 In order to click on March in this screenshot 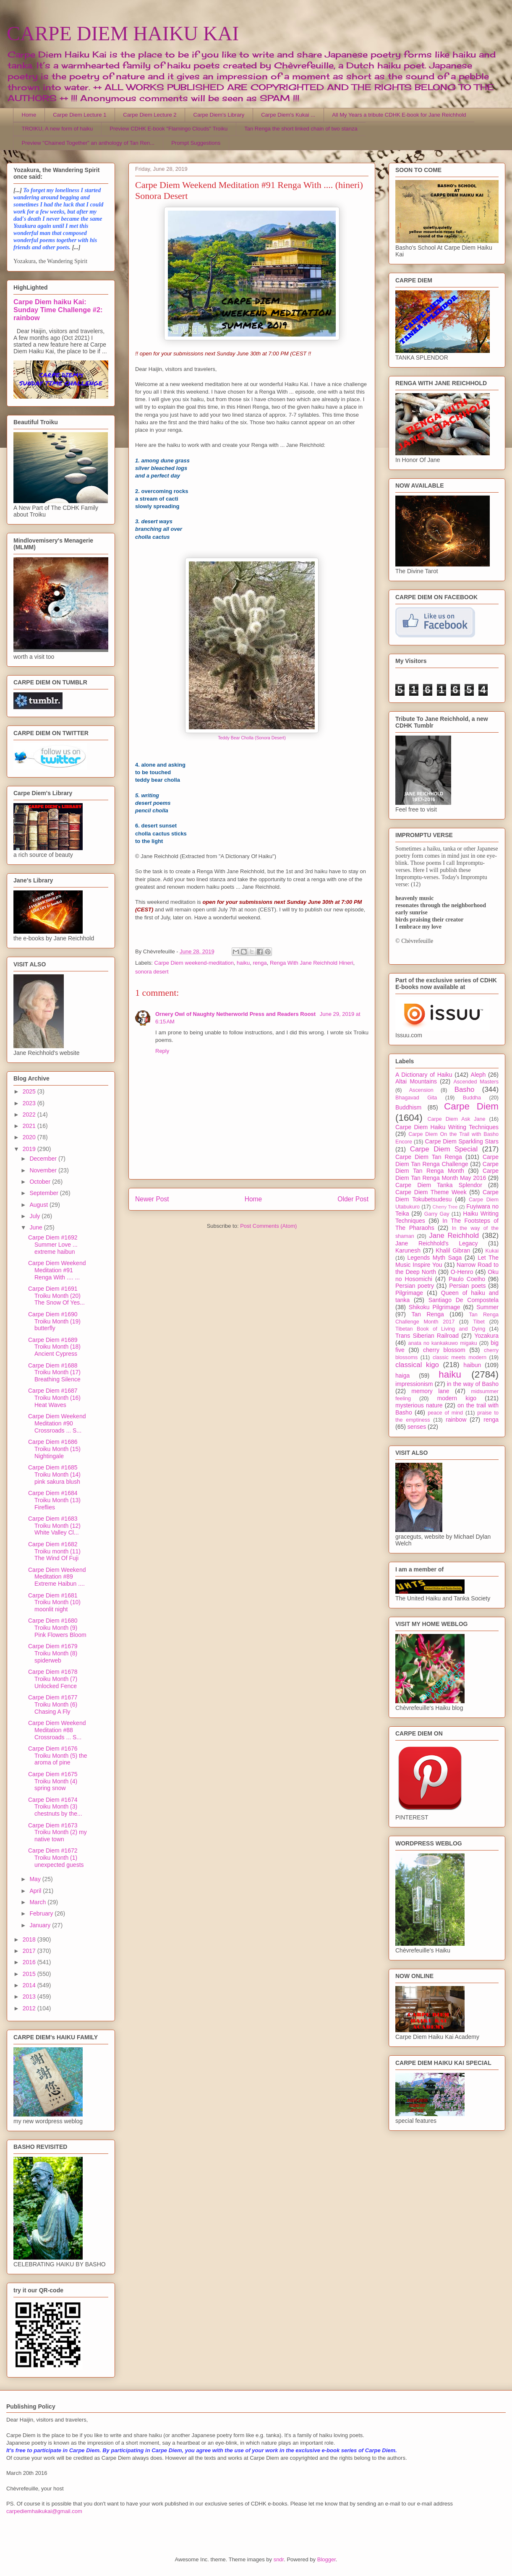, I will do `click(38, 1902)`.